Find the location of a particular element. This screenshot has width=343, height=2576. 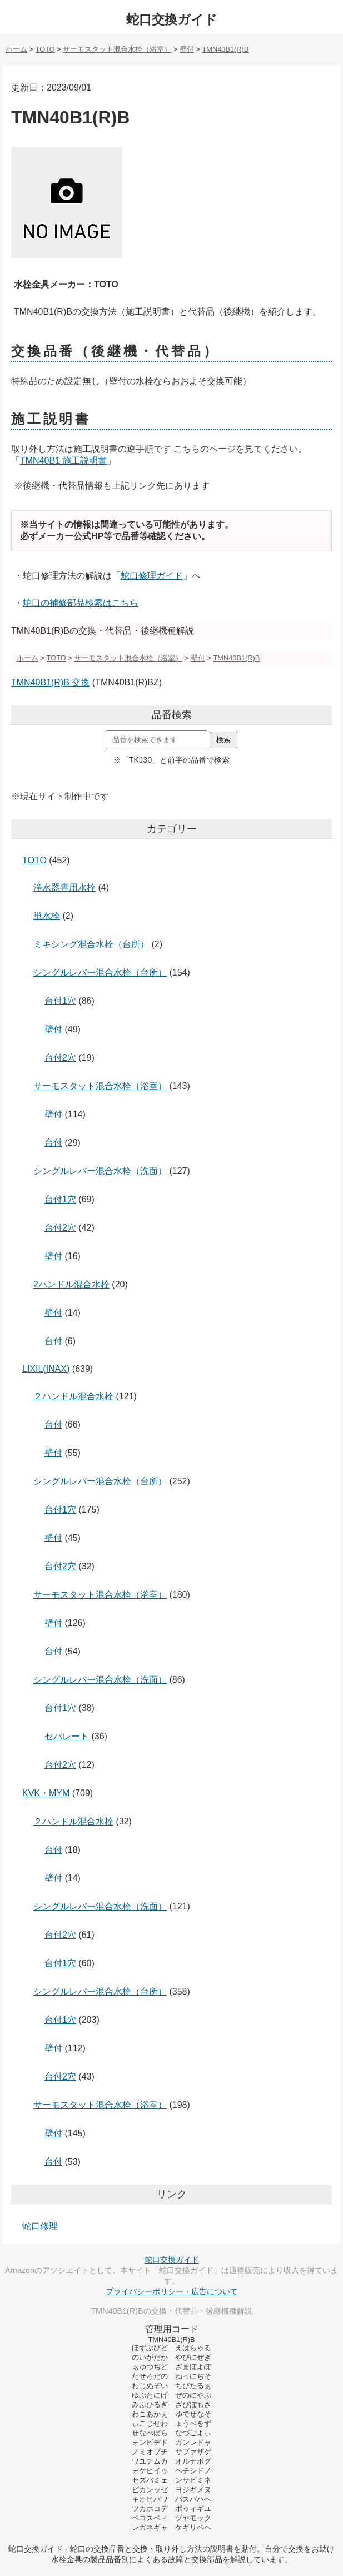

壁付 is located at coordinates (53, 1029).